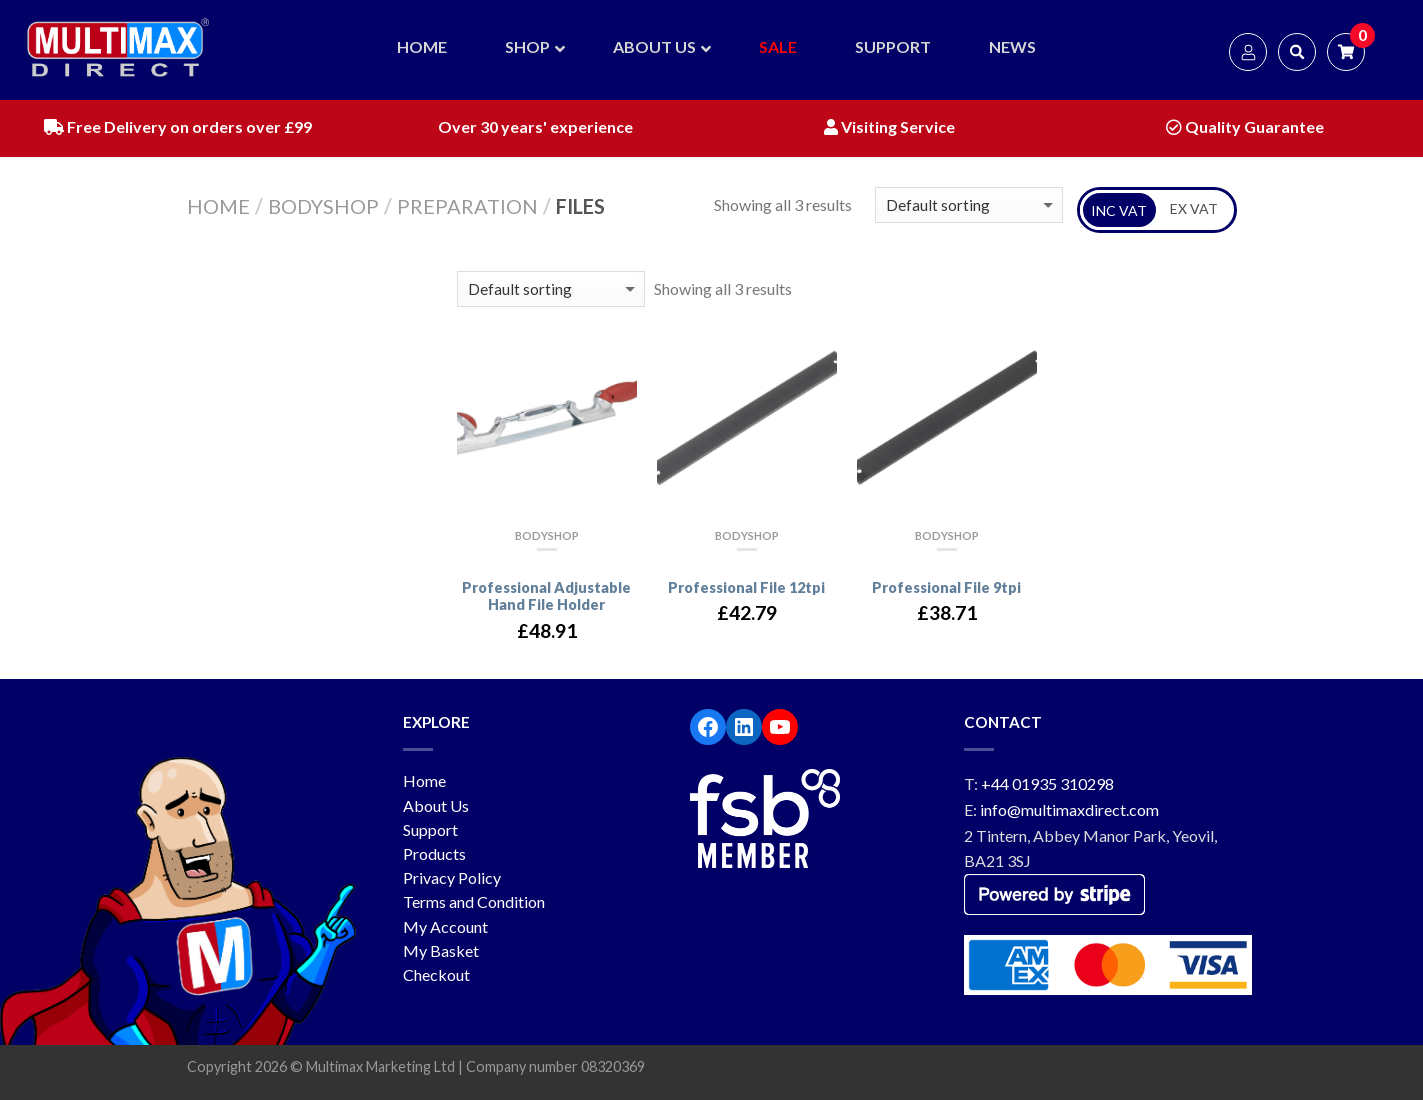 This screenshot has height=1100, width=1423. Describe the element at coordinates (467, 206) in the screenshot. I see `Preparation` at that location.